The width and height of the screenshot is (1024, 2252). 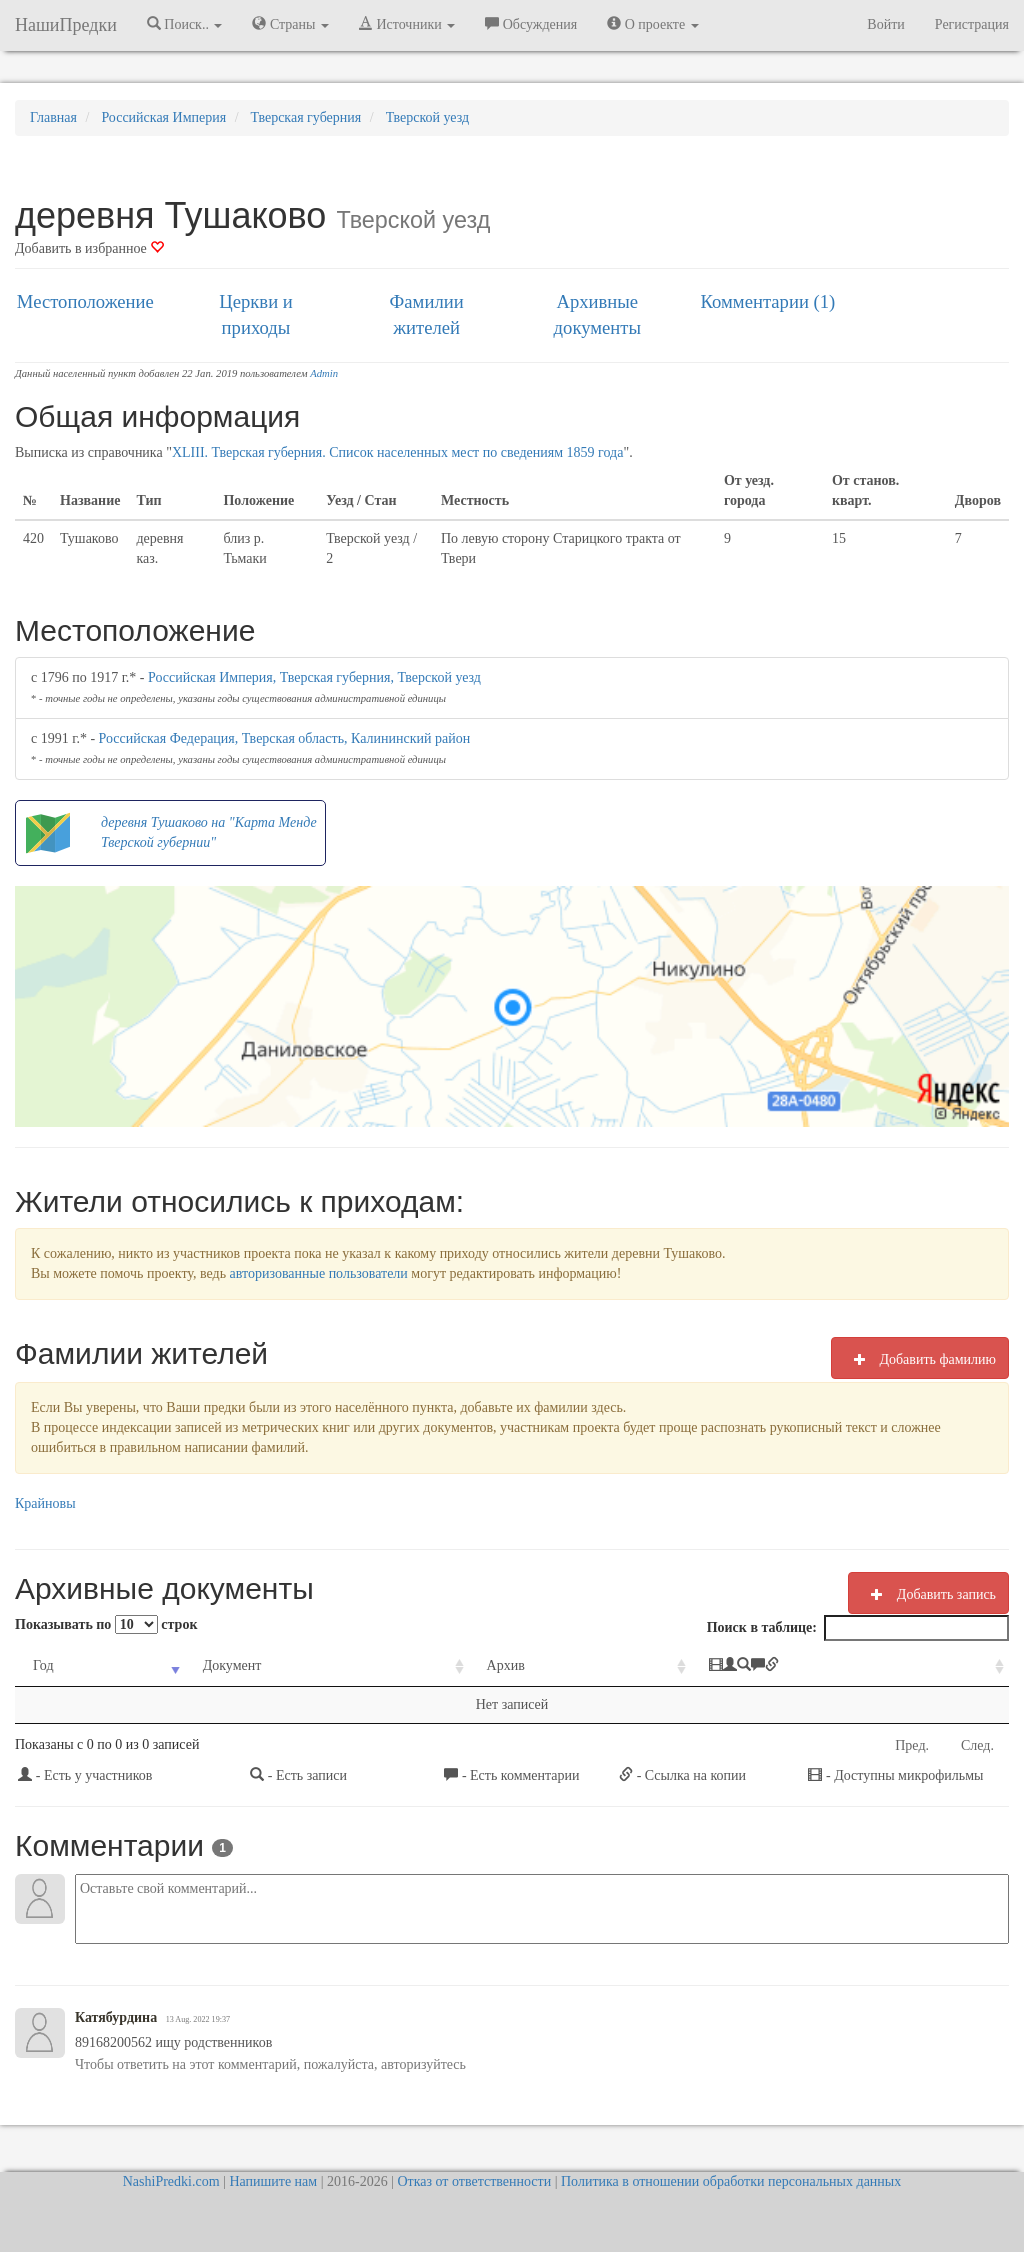 I want to click on О проекте [button], so click(x=652, y=24).